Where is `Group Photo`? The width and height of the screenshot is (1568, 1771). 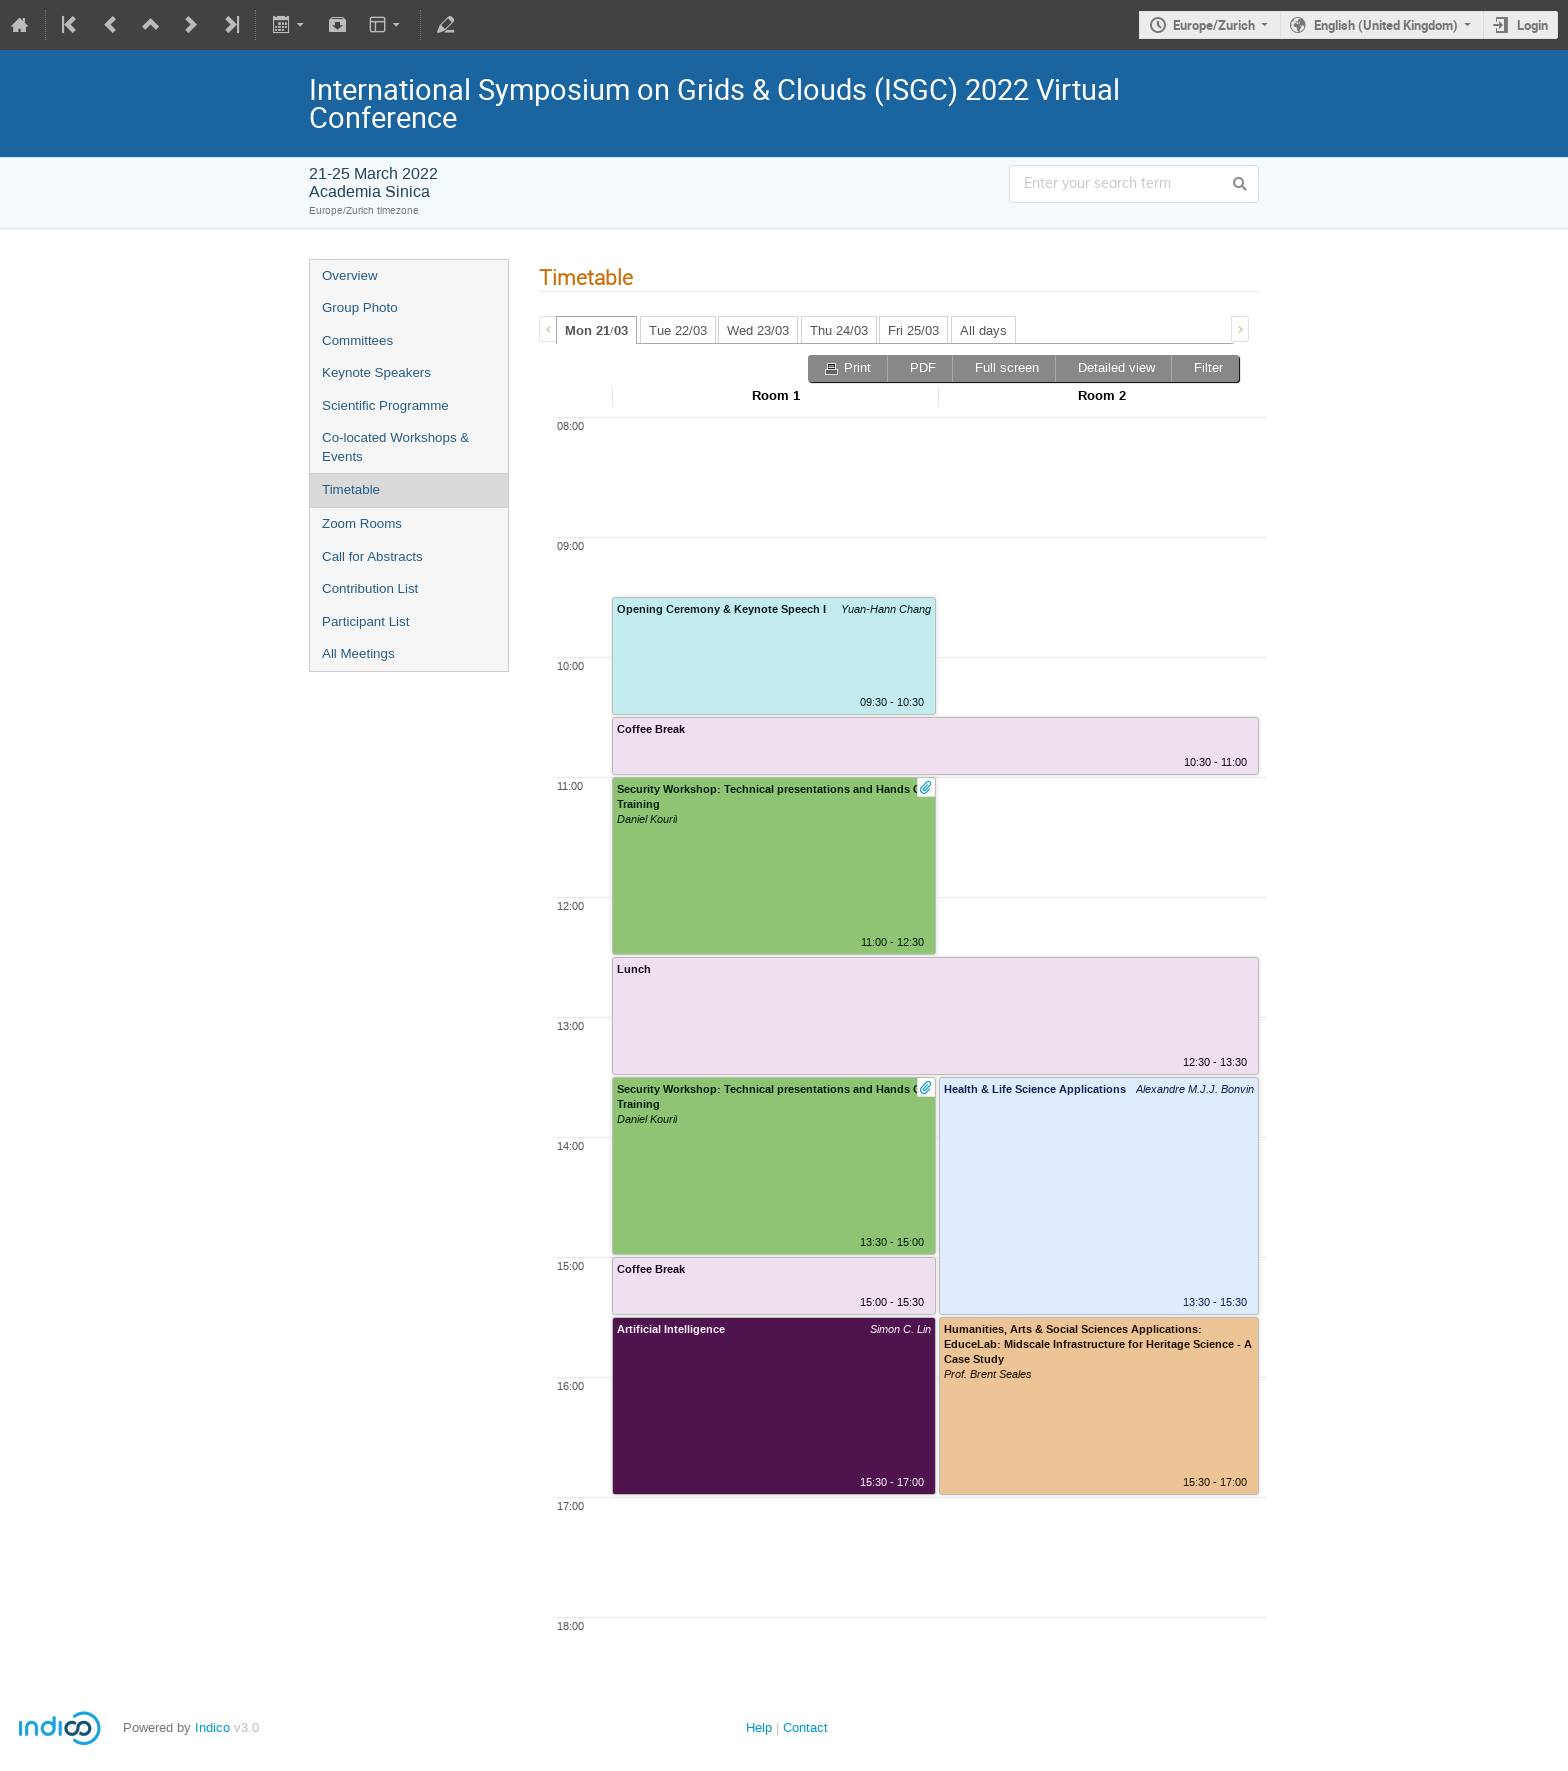 Group Photo is located at coordinates (360, 307).